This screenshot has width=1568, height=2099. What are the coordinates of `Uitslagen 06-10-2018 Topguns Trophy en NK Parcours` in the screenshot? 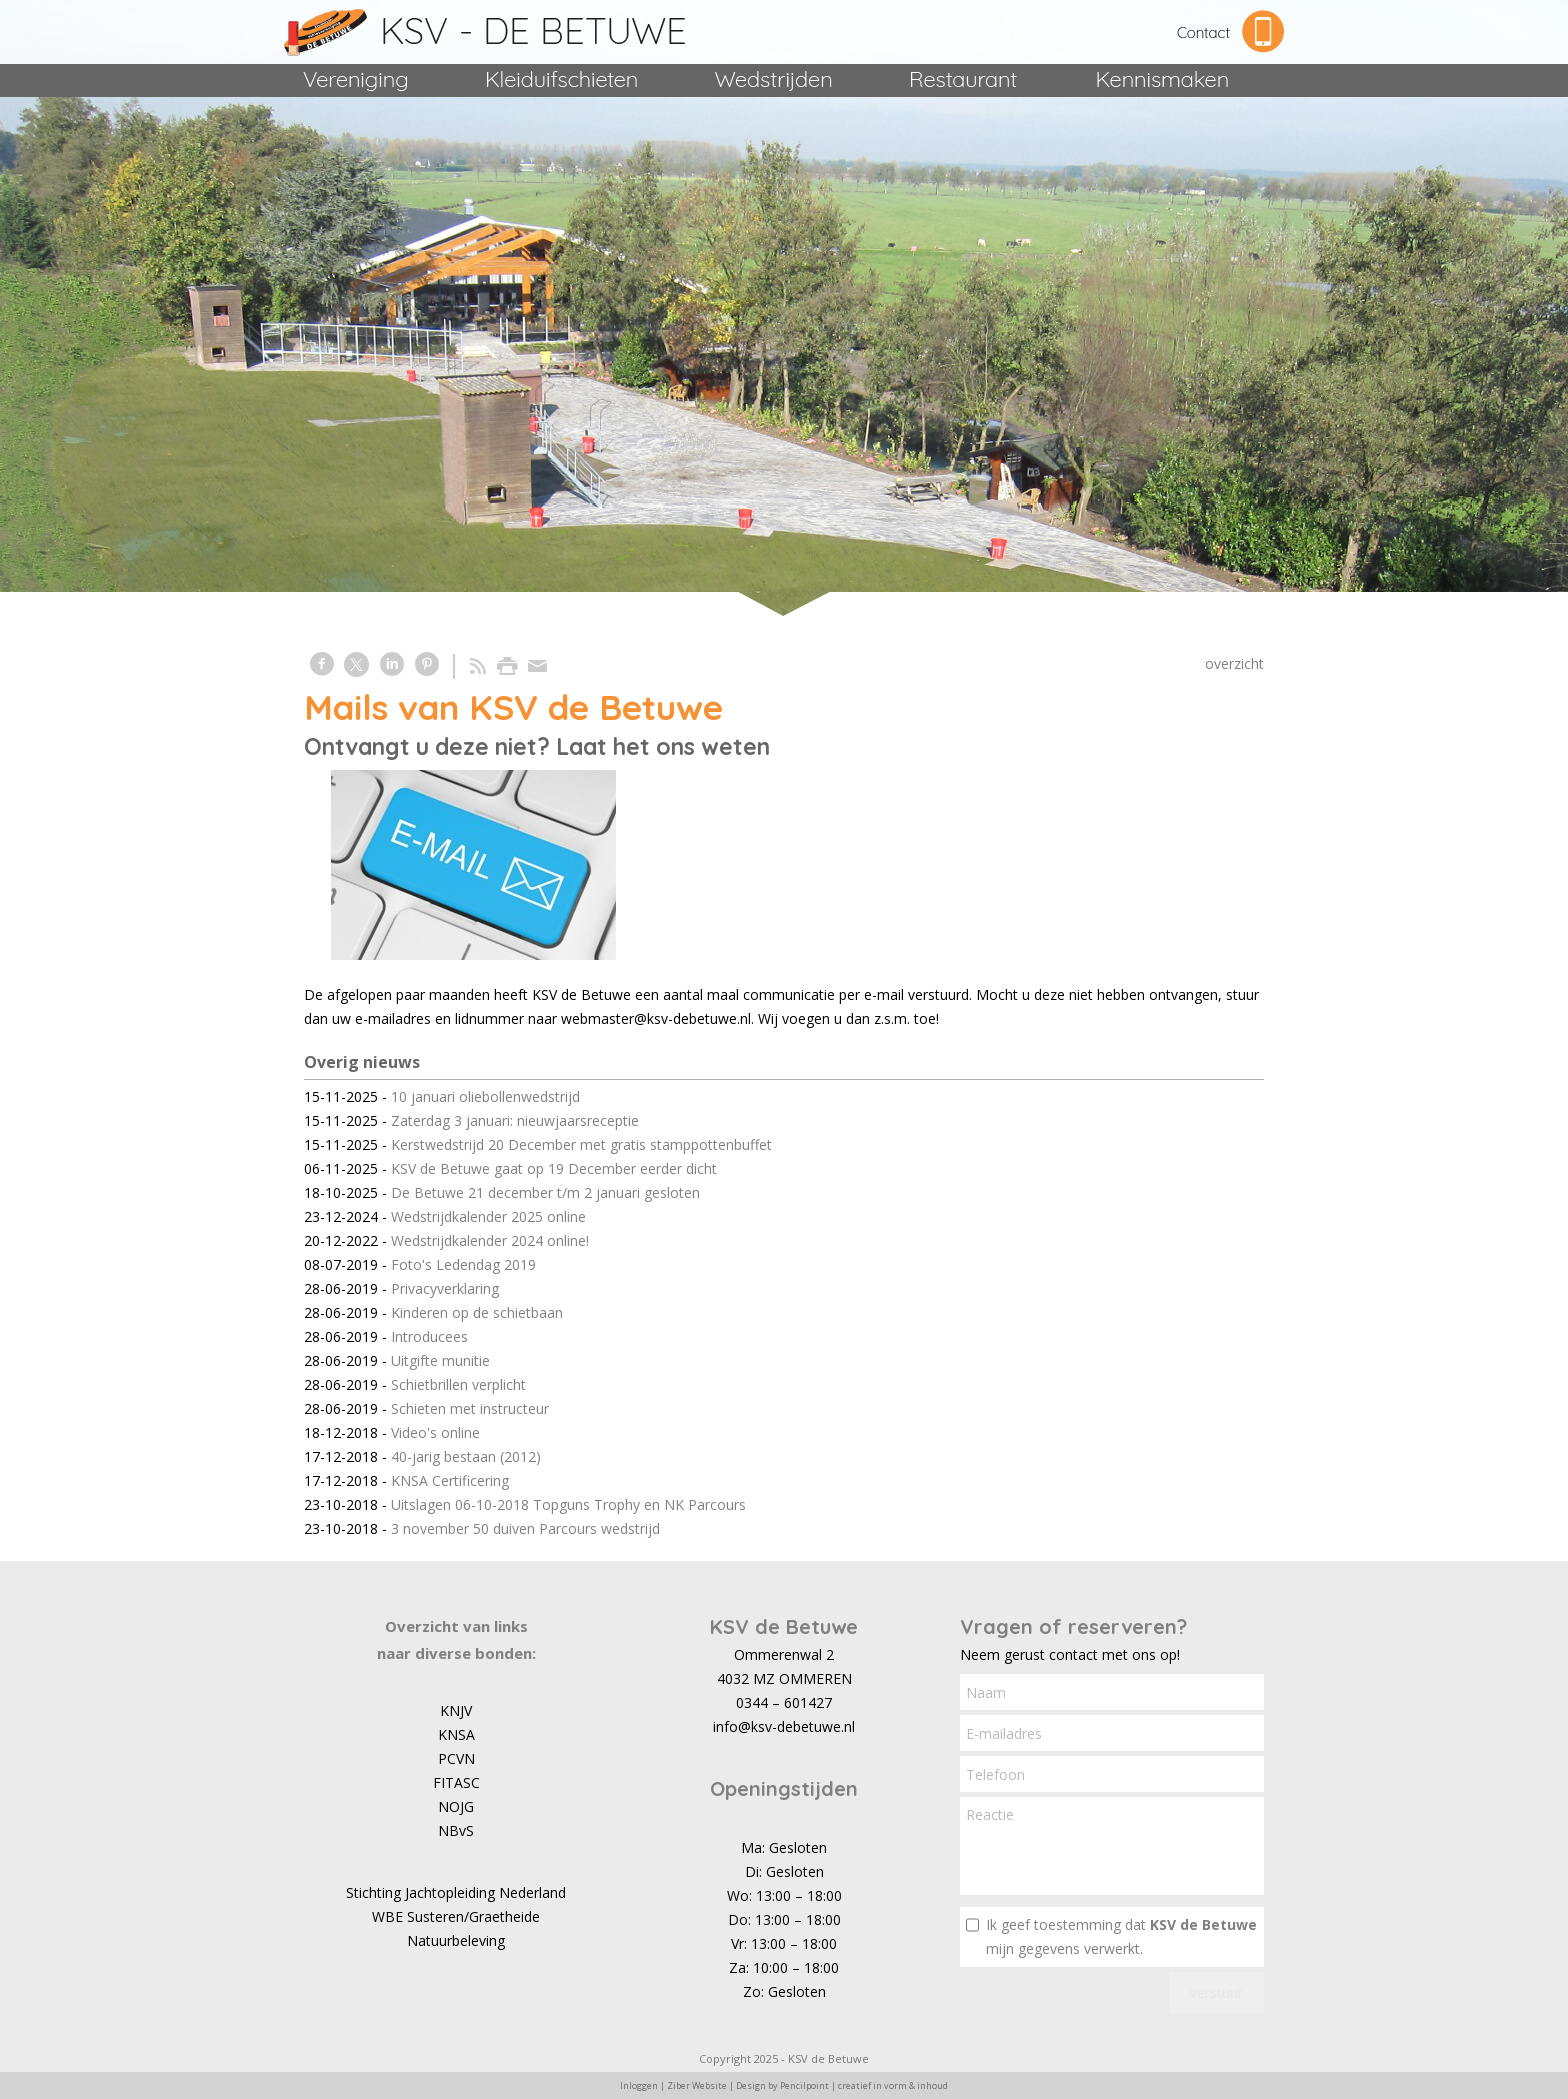 It's located at (568, 1504).